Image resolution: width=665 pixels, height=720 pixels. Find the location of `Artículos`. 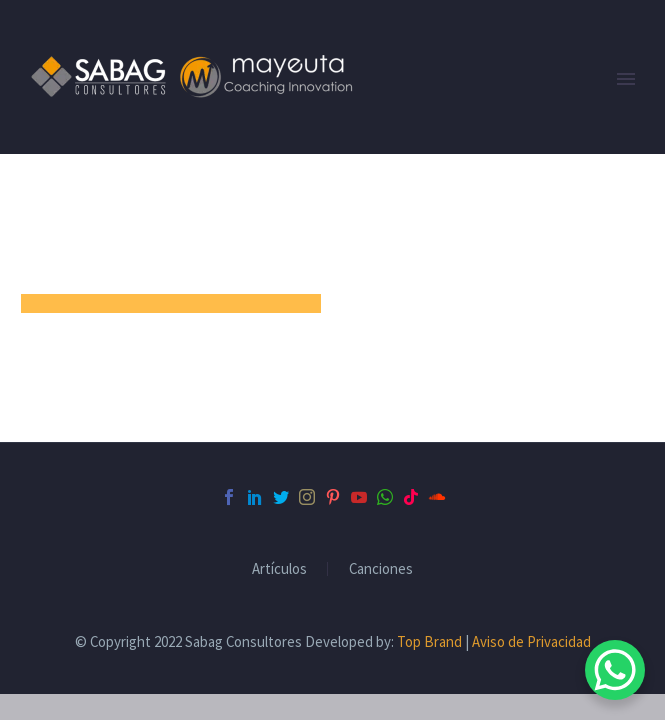

Artículos is located at coordinates (279, 569).